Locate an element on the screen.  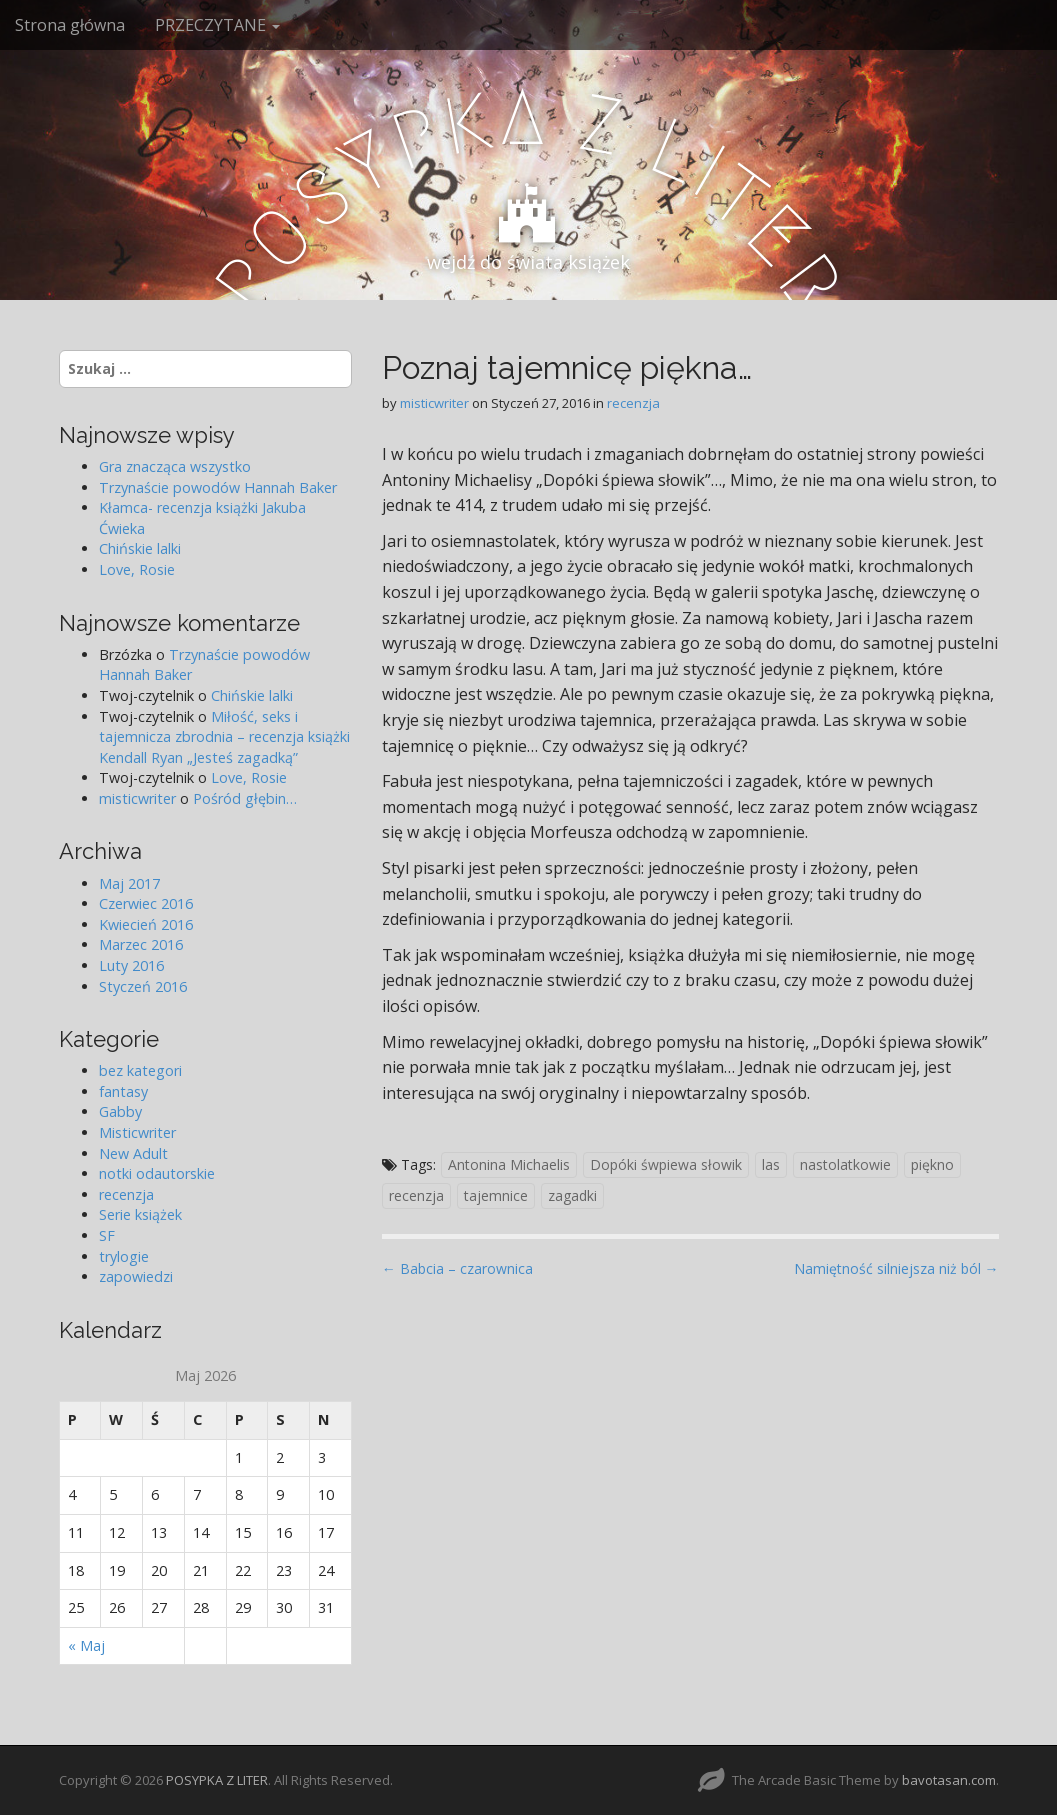
Trzynaście powodów Hannah Baker is located at coordinates (218, 487).